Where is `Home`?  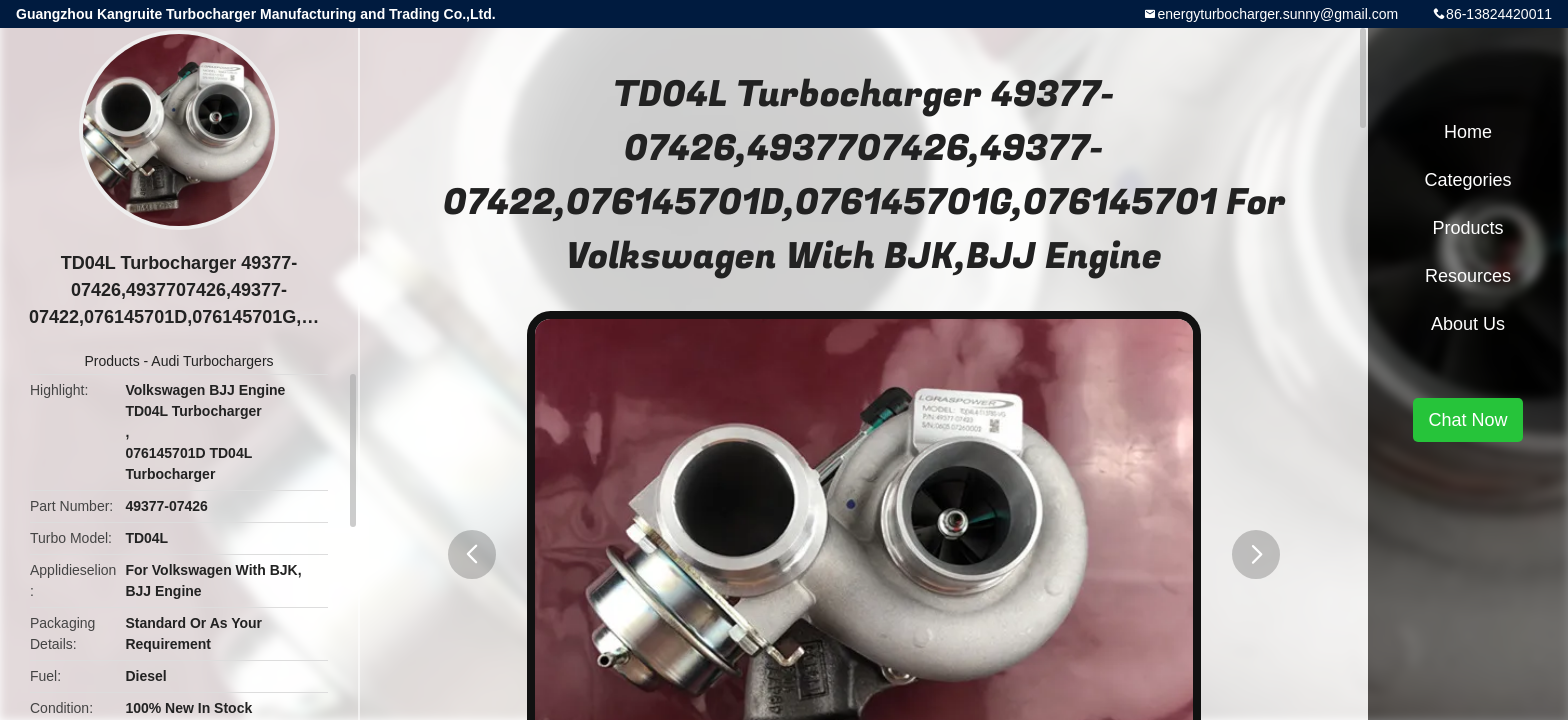
Home is located at coordinates (1468, 132).